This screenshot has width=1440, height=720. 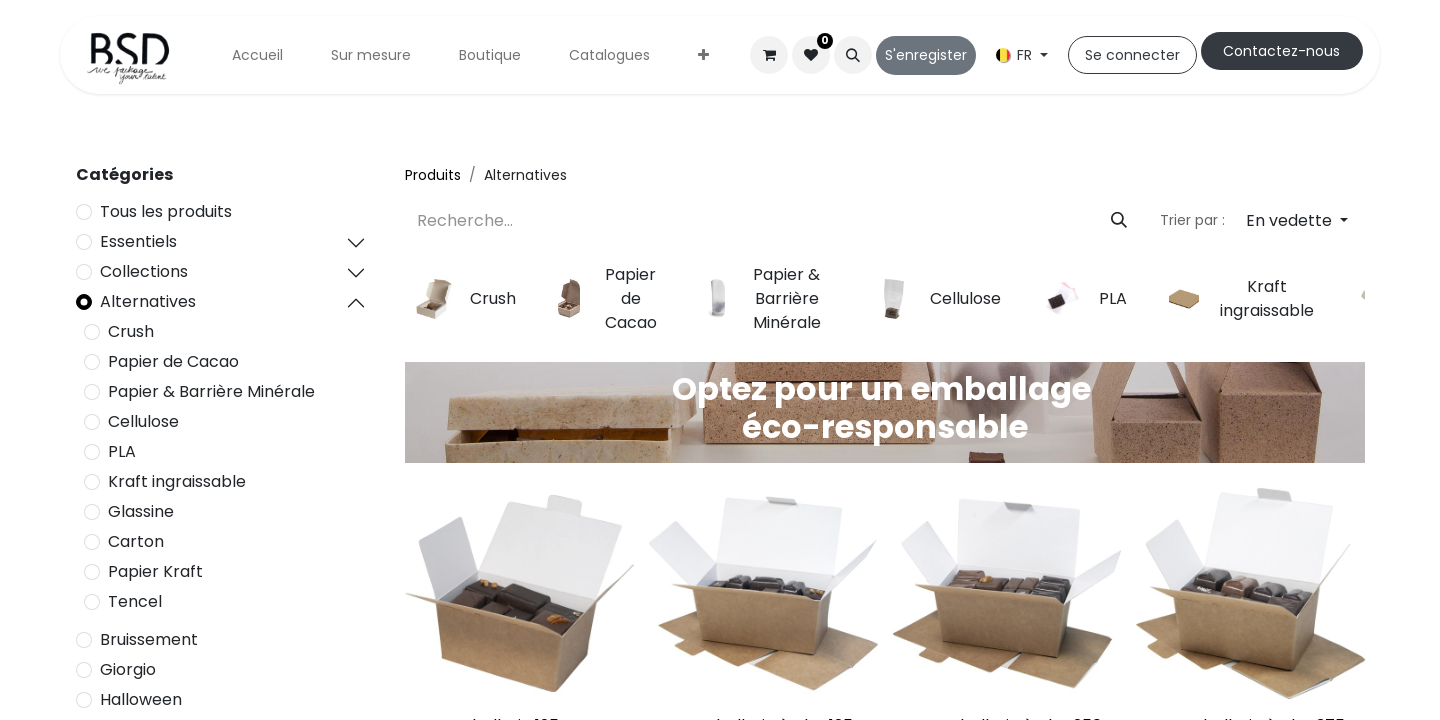 What do you see at coordinates (148, 301) in the screenshot?
I see `Alternatives` at bounding box center [148, 301].